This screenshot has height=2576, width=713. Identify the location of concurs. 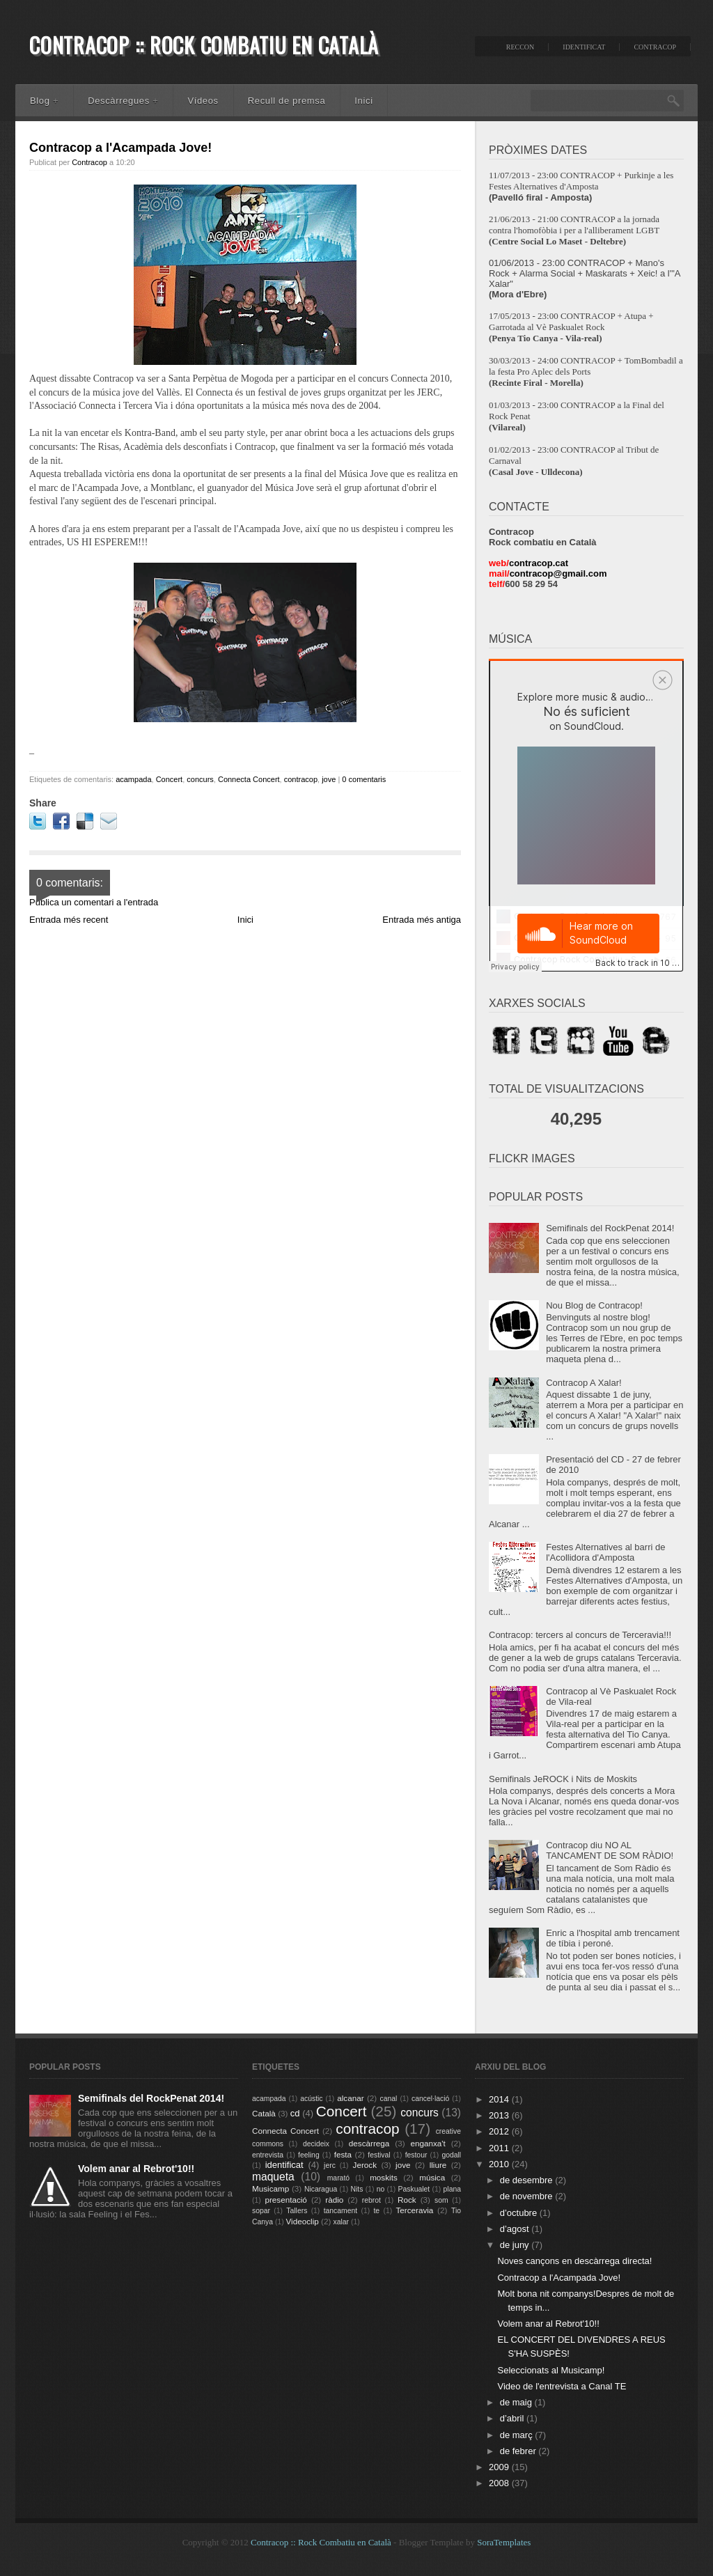
(200, 779).